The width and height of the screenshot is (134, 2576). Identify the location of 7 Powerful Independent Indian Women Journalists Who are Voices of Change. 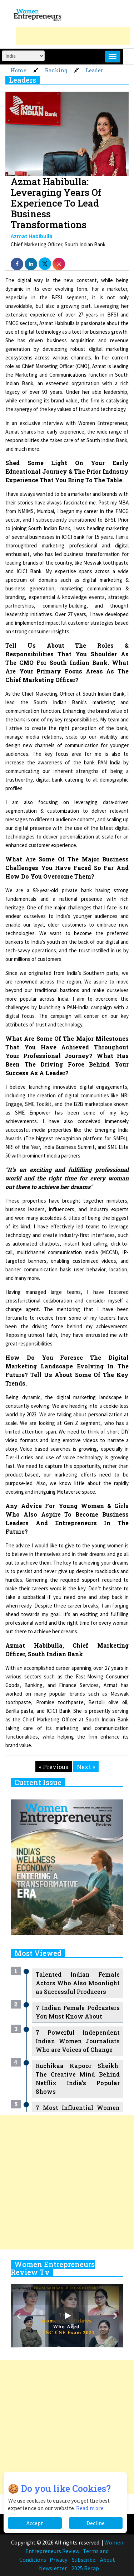
(78, 2041).